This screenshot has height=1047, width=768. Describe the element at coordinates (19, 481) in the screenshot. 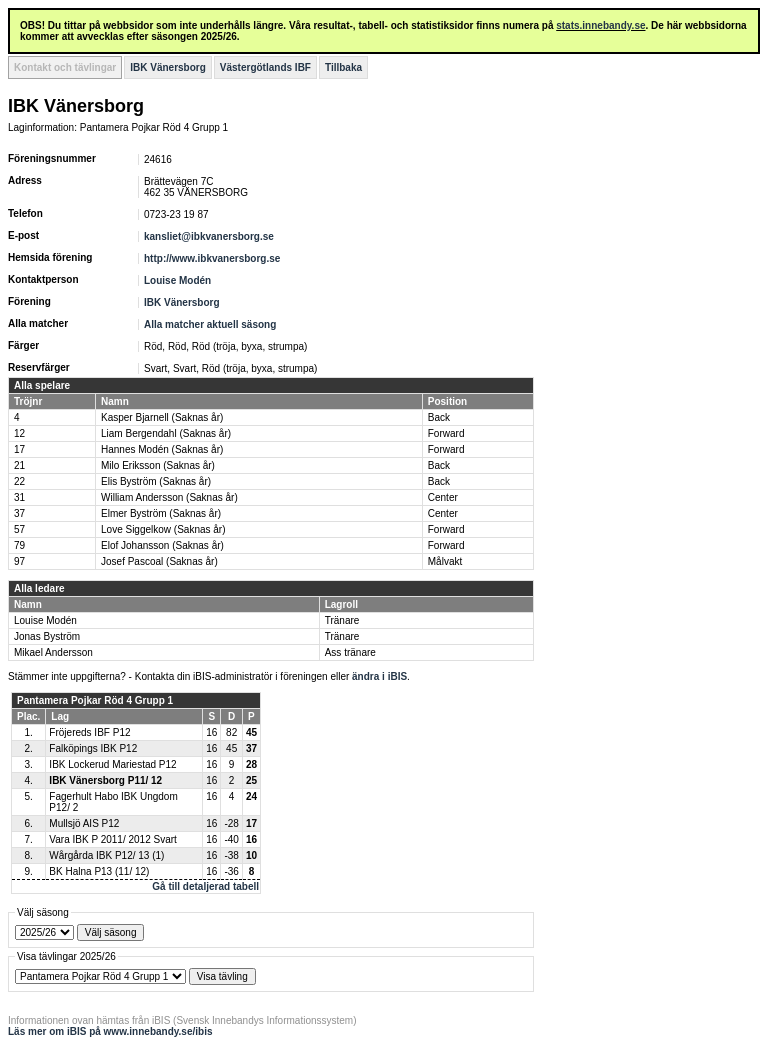

I see `22` at that location.